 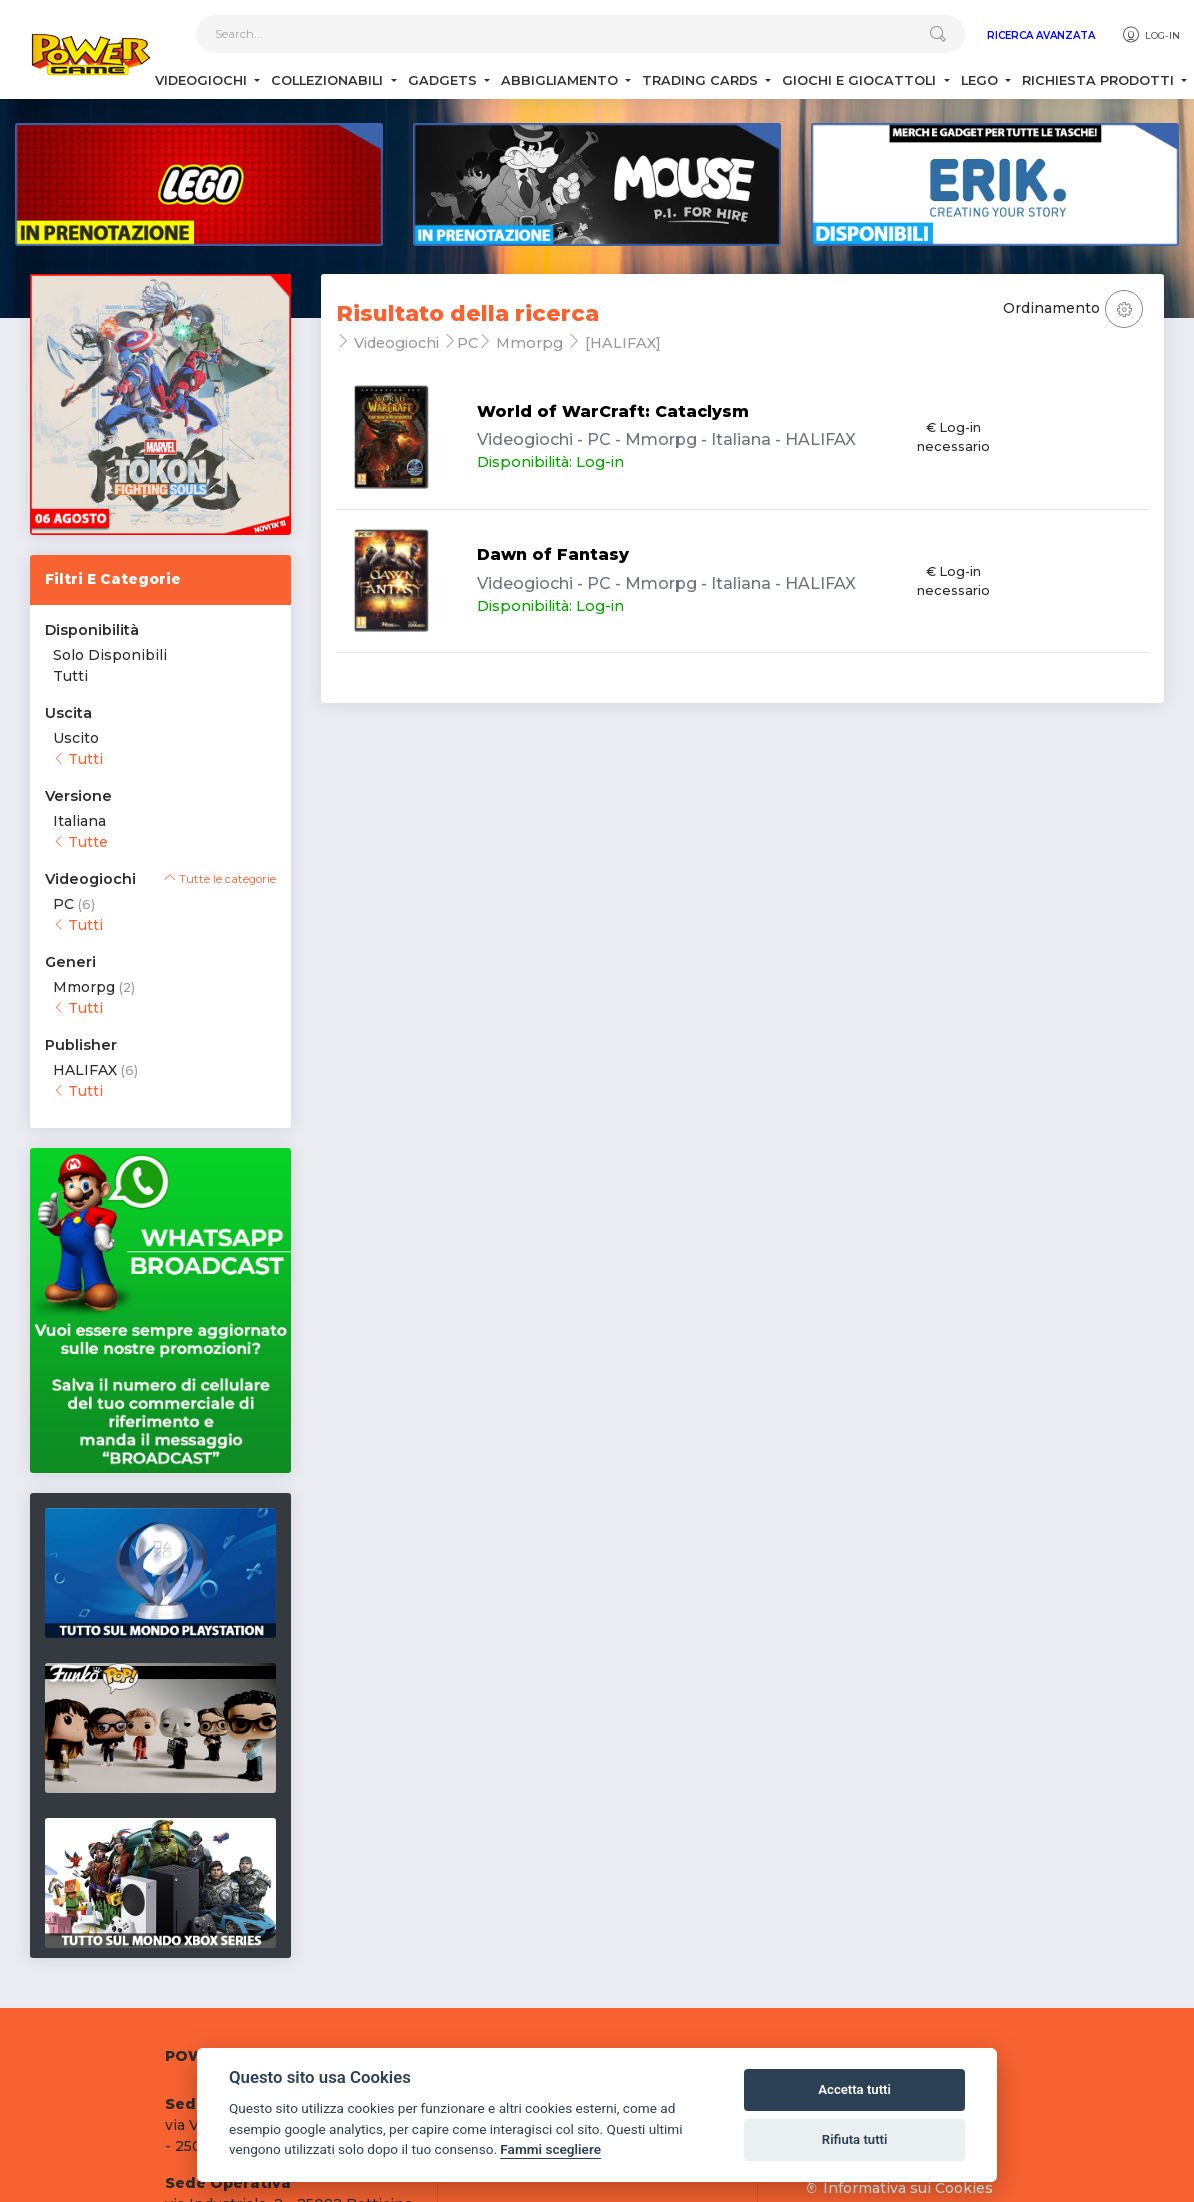 What do you see at coordinates (63, 904) in the screenshot?
I see `PC` at bounding box center [63, 904].